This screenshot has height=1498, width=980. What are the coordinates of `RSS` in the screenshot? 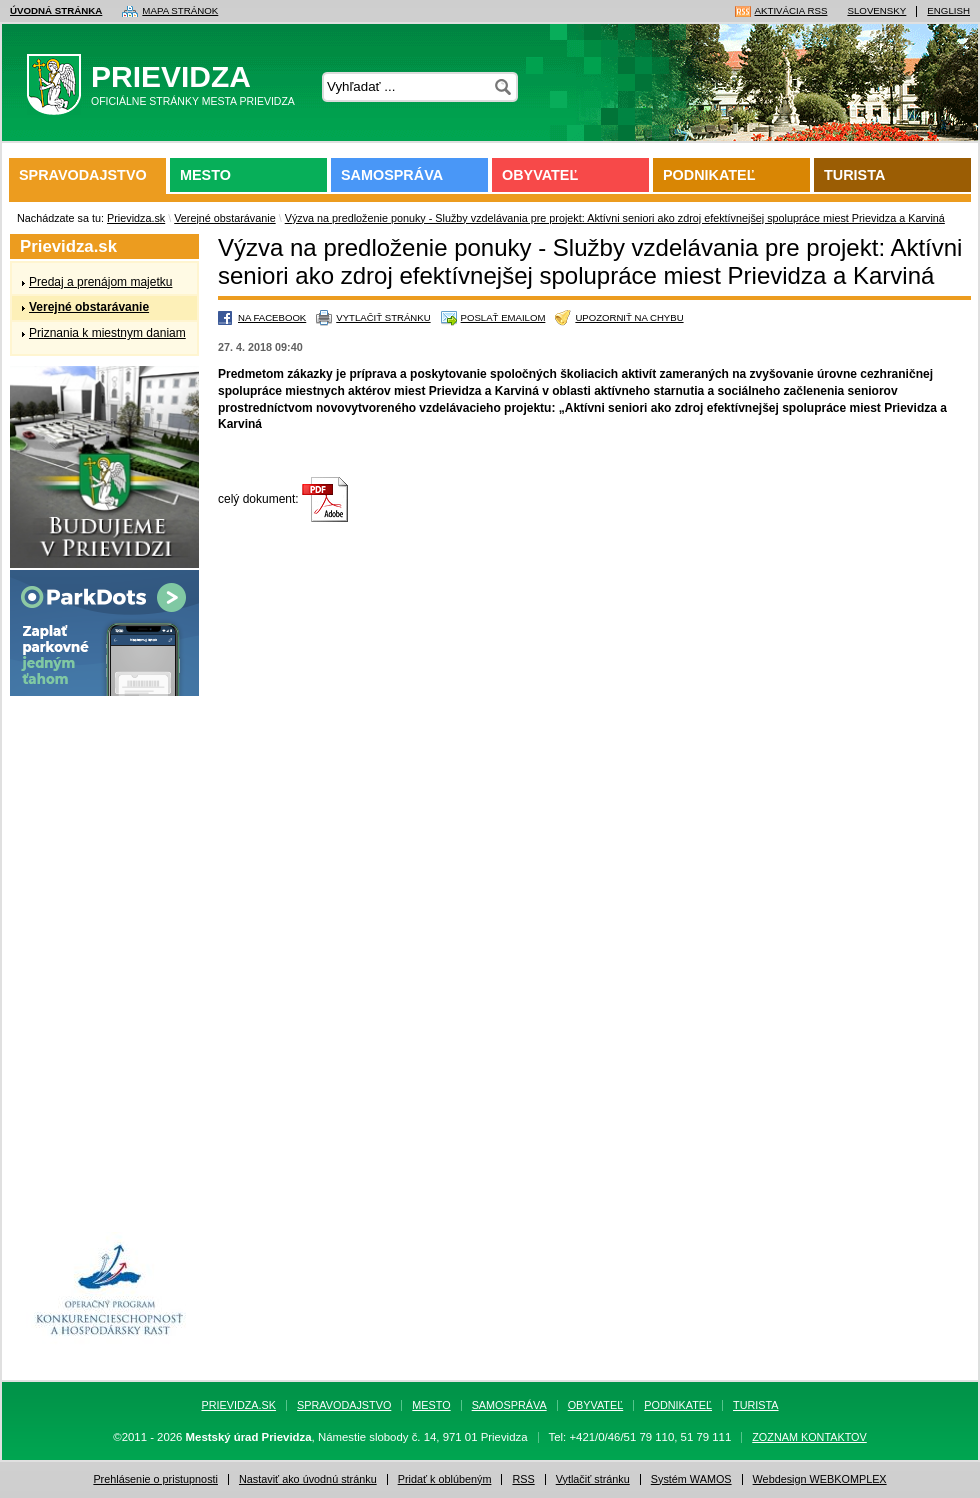 It's located at (523, 1479).